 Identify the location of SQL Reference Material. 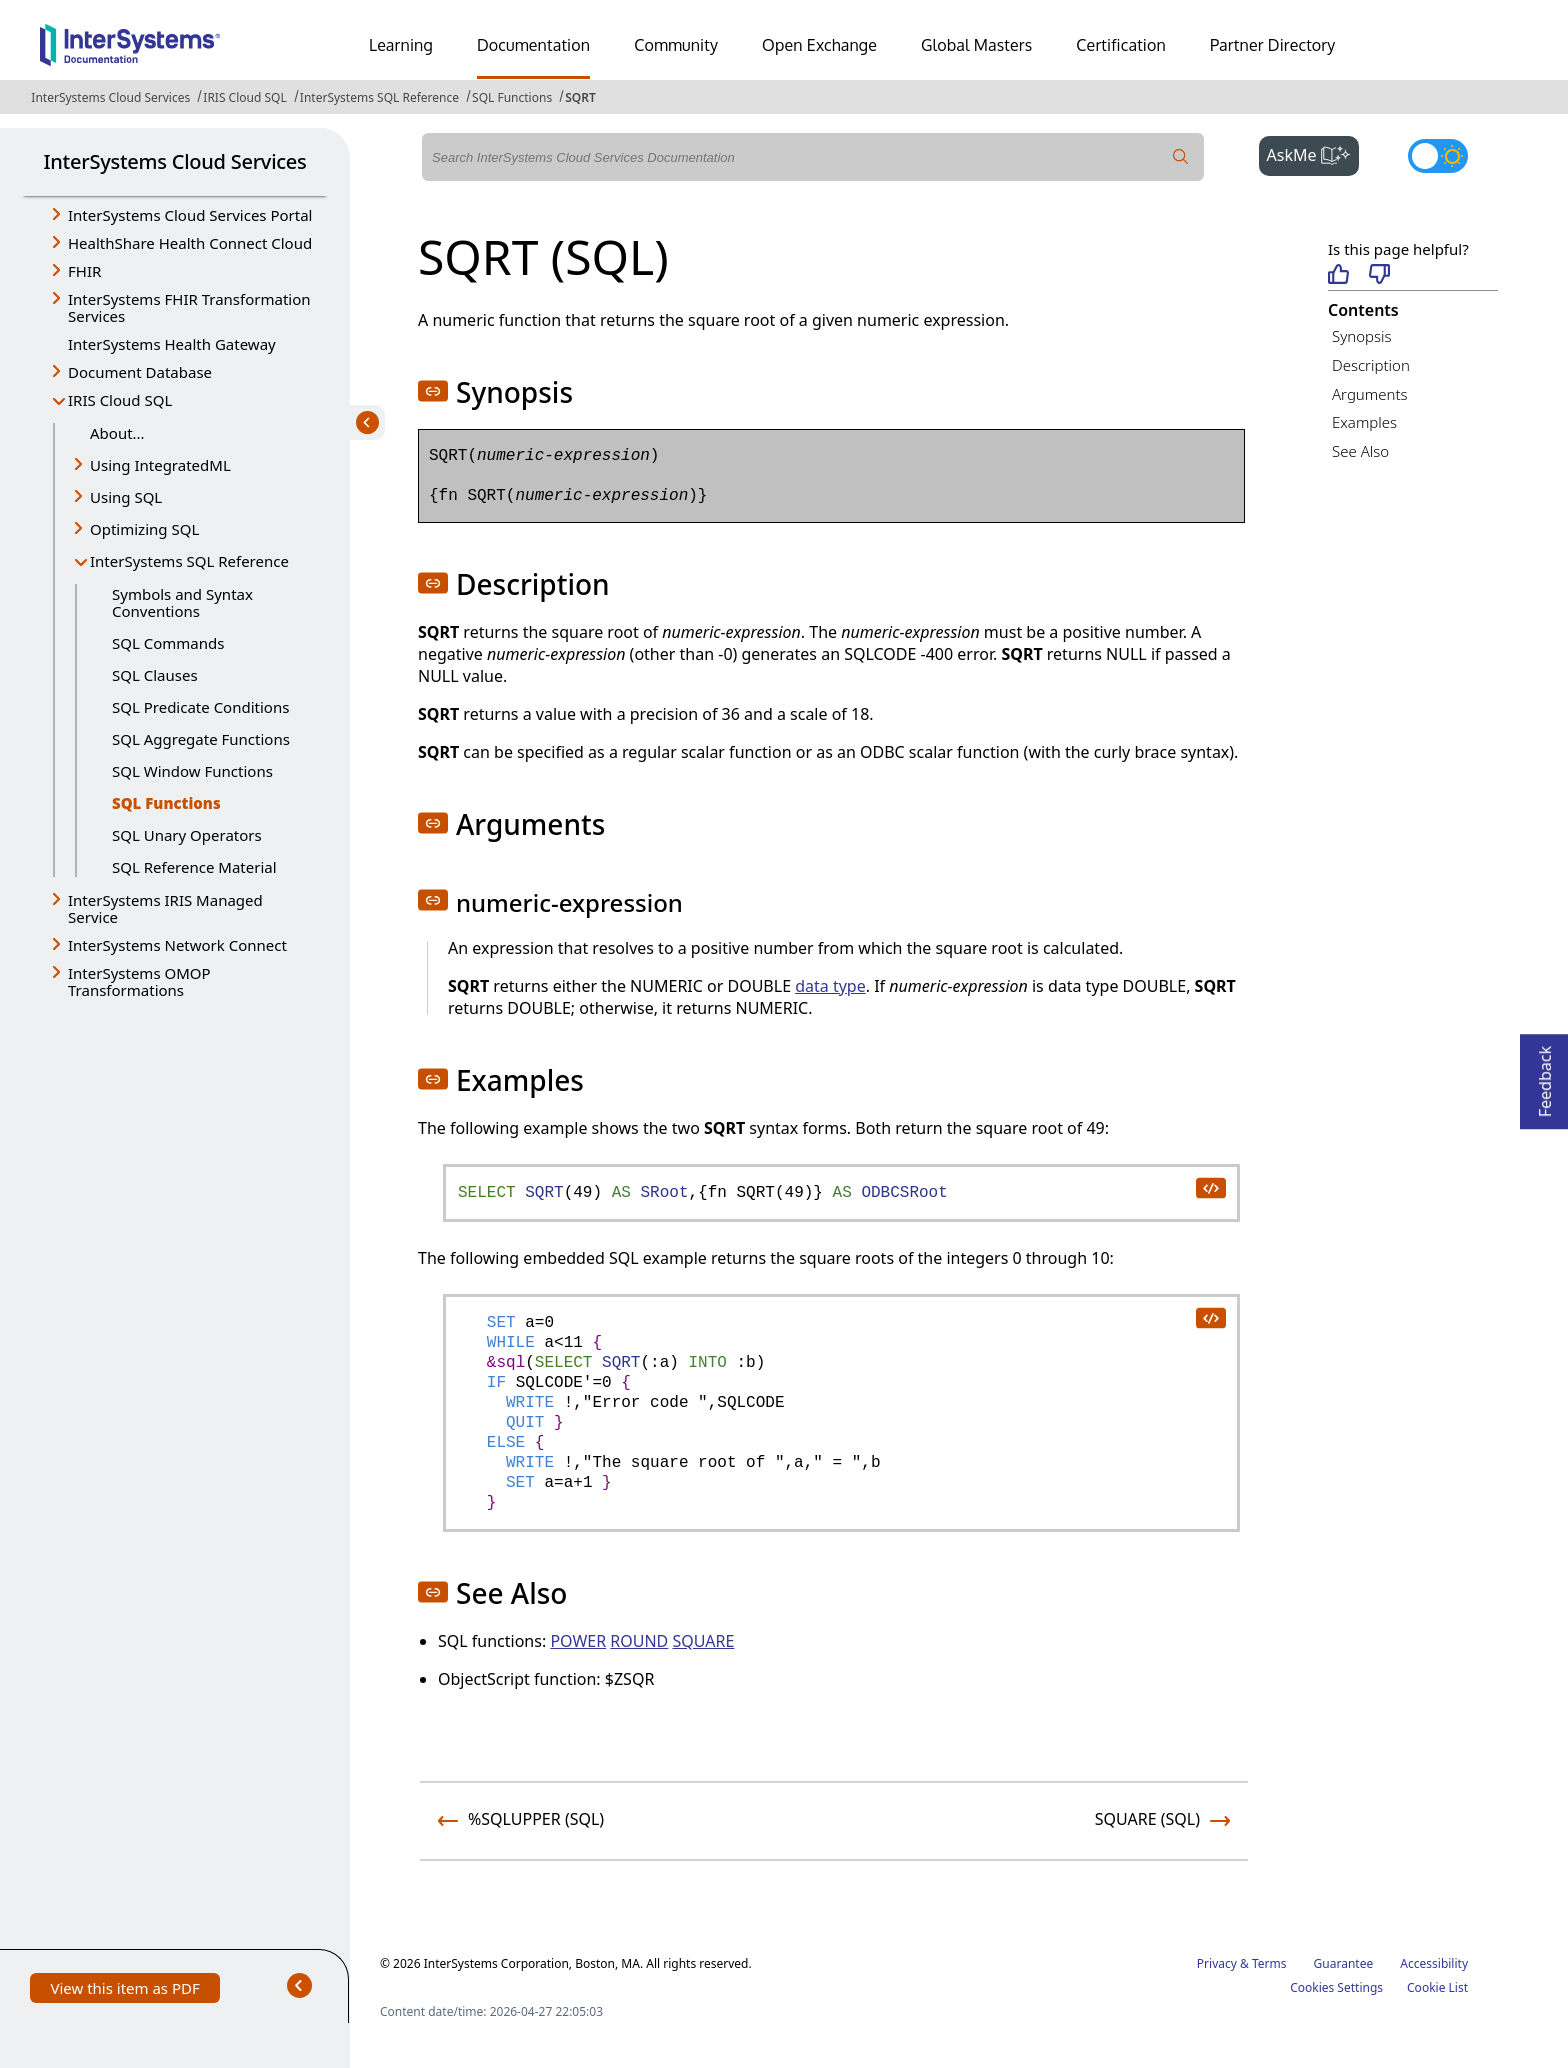
(194, 867).